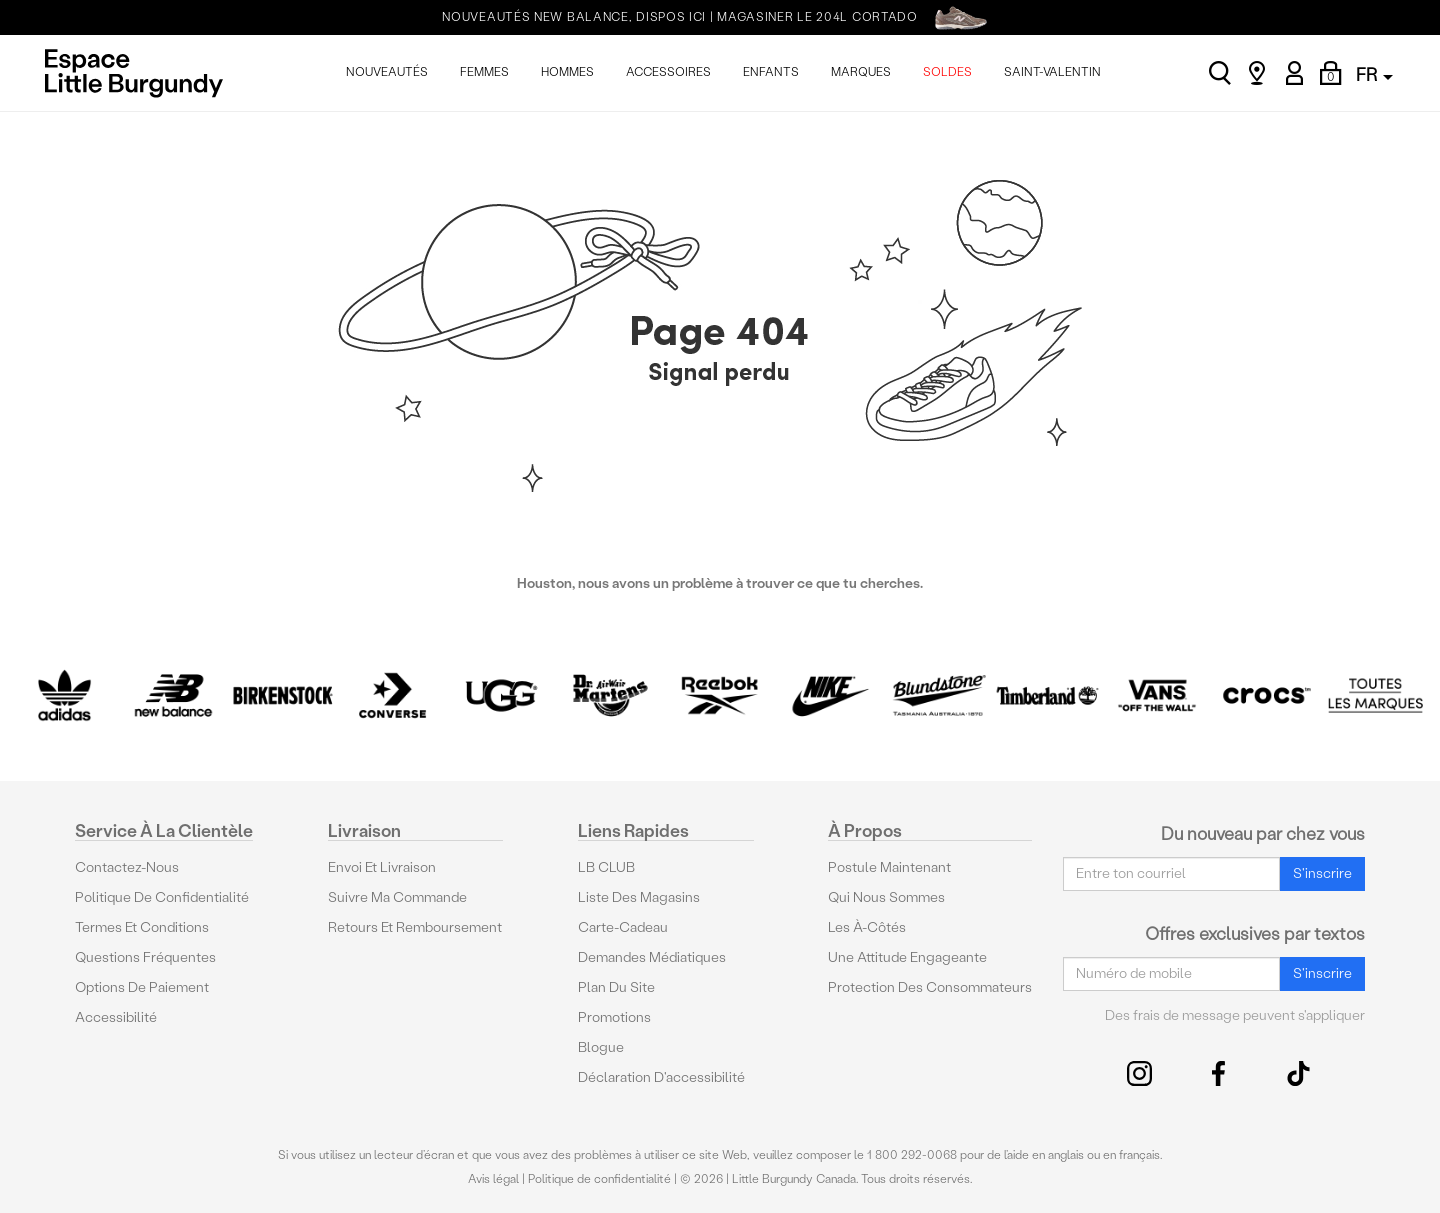 This screenshot has height=1213, width=1440. I want to click on Termes et conditions, so click(142, 927).